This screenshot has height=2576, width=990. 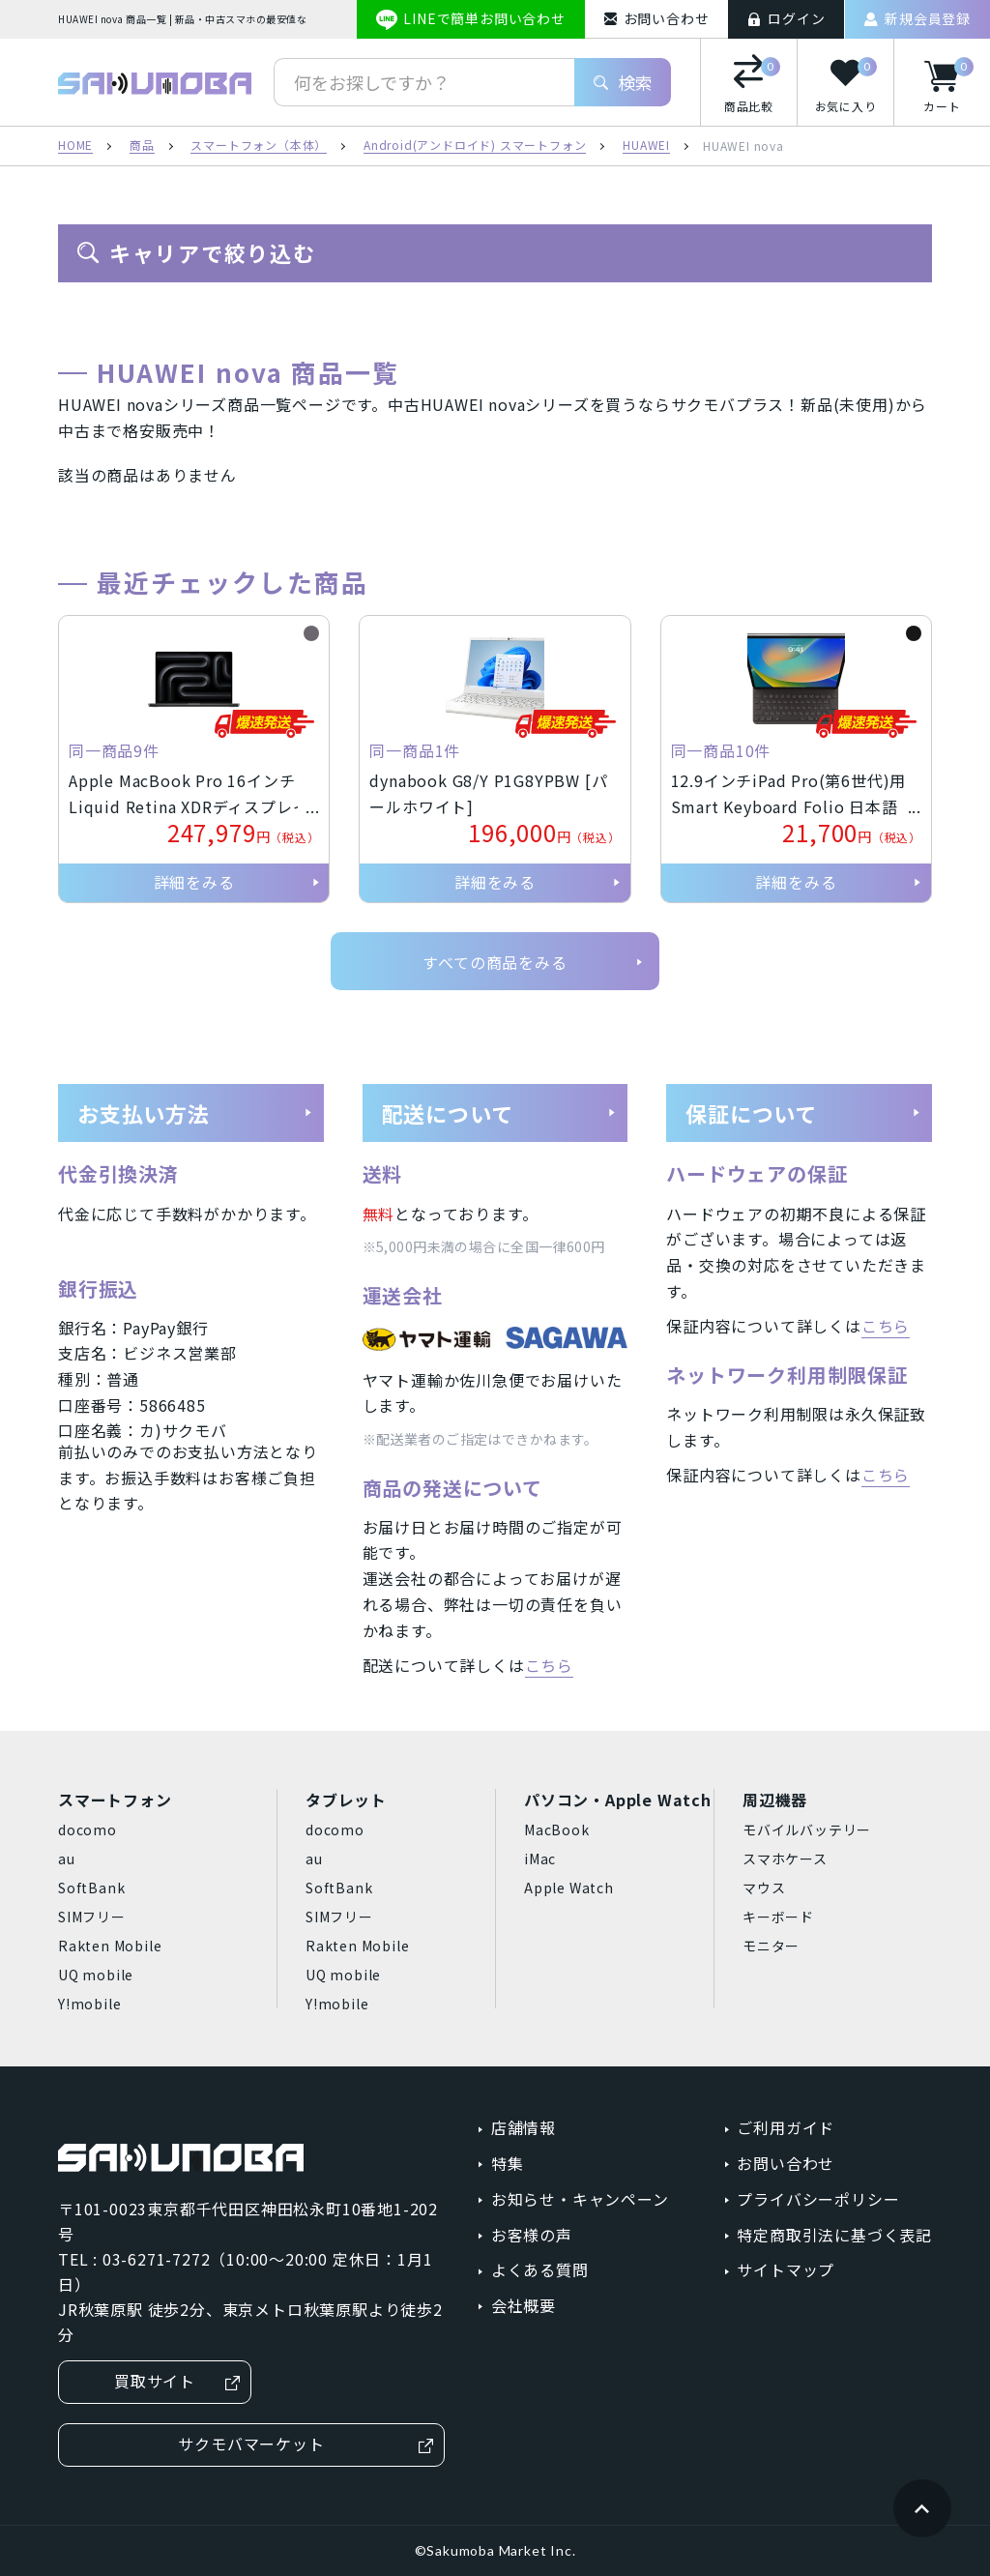 I want to click on MacBook, so click(x=557, y=1829).